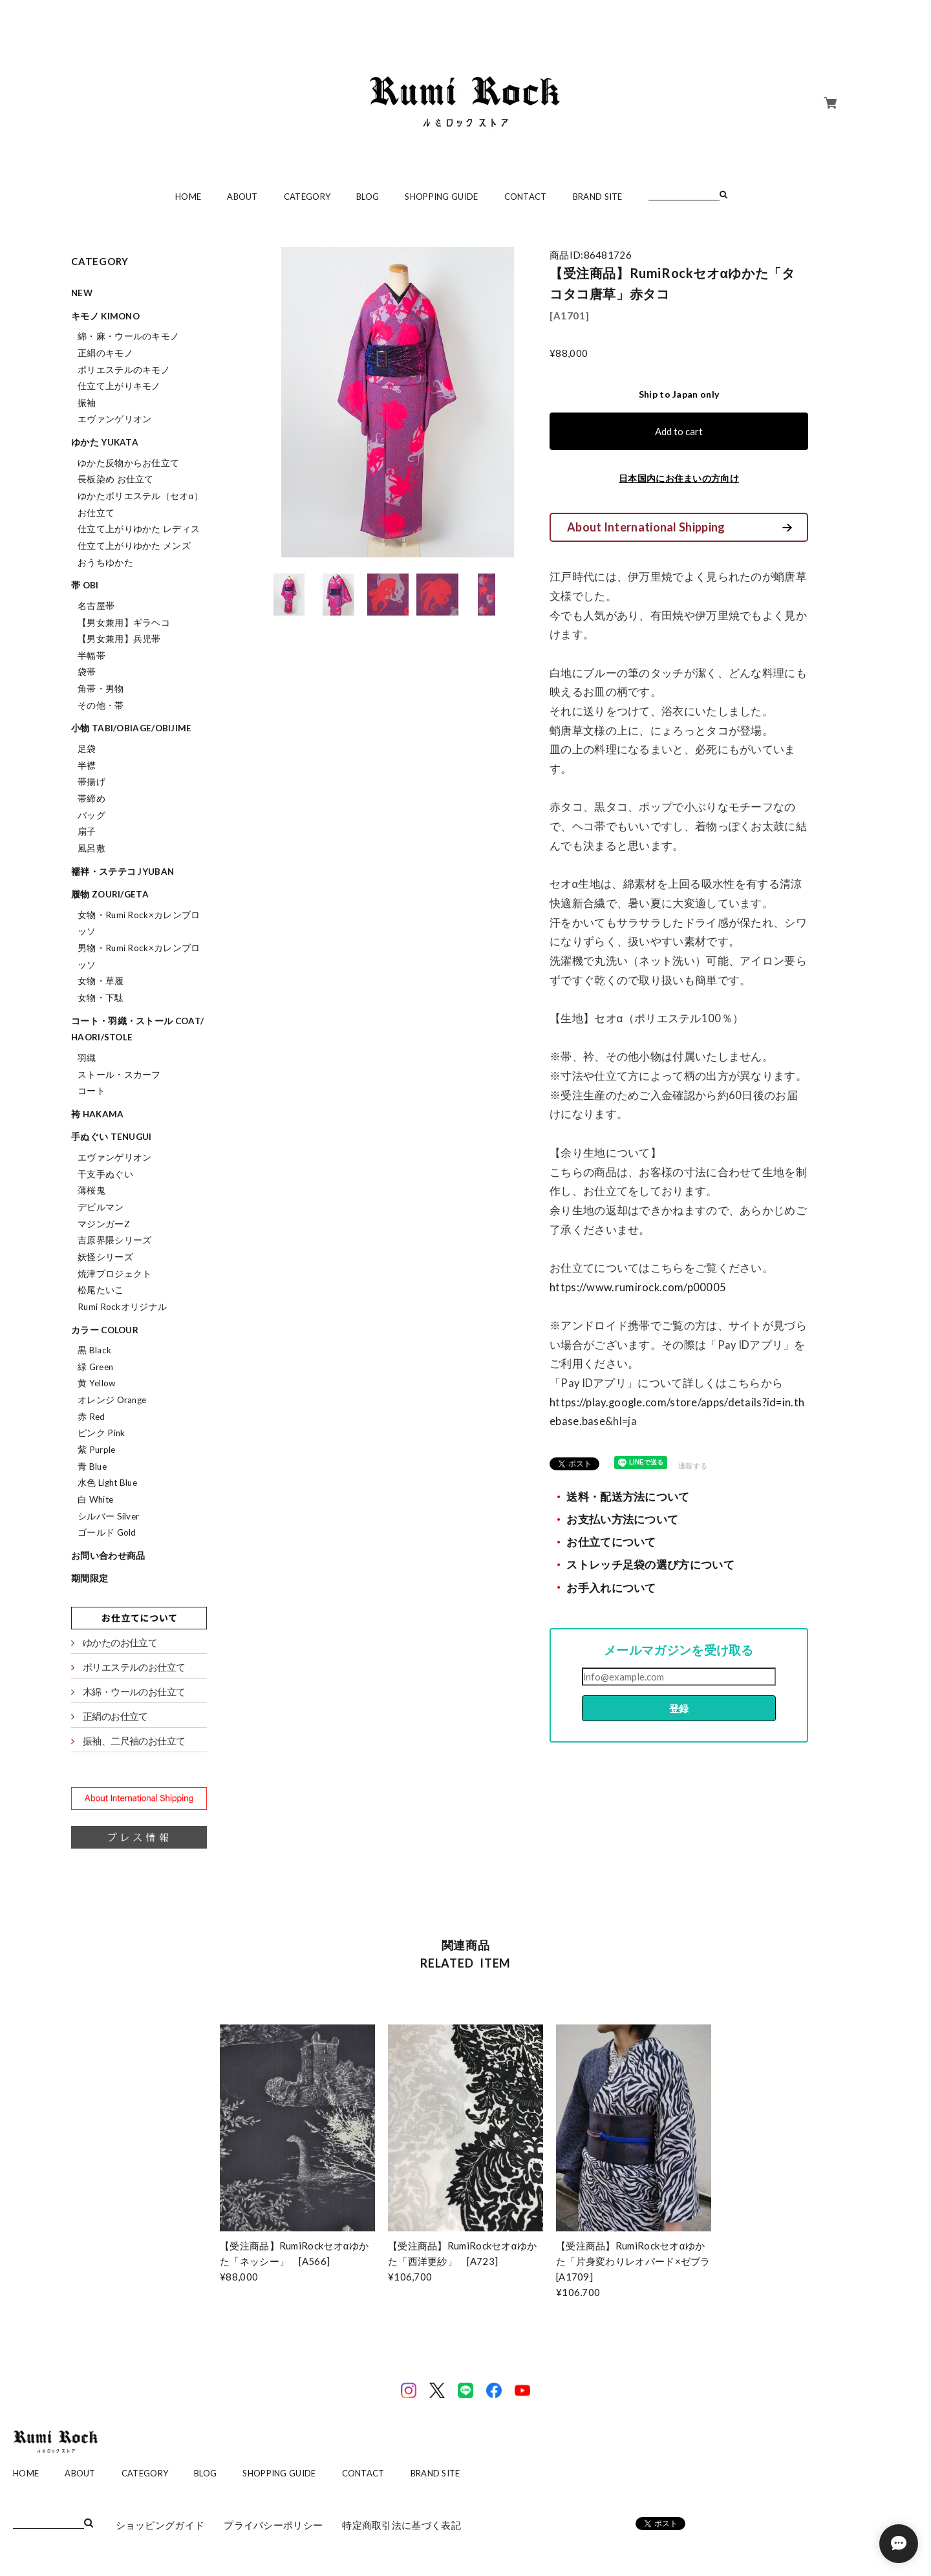 This screenshot has width=931, height=2576. I want to click on 仕立て上がりキモノ, so click(119, 386).